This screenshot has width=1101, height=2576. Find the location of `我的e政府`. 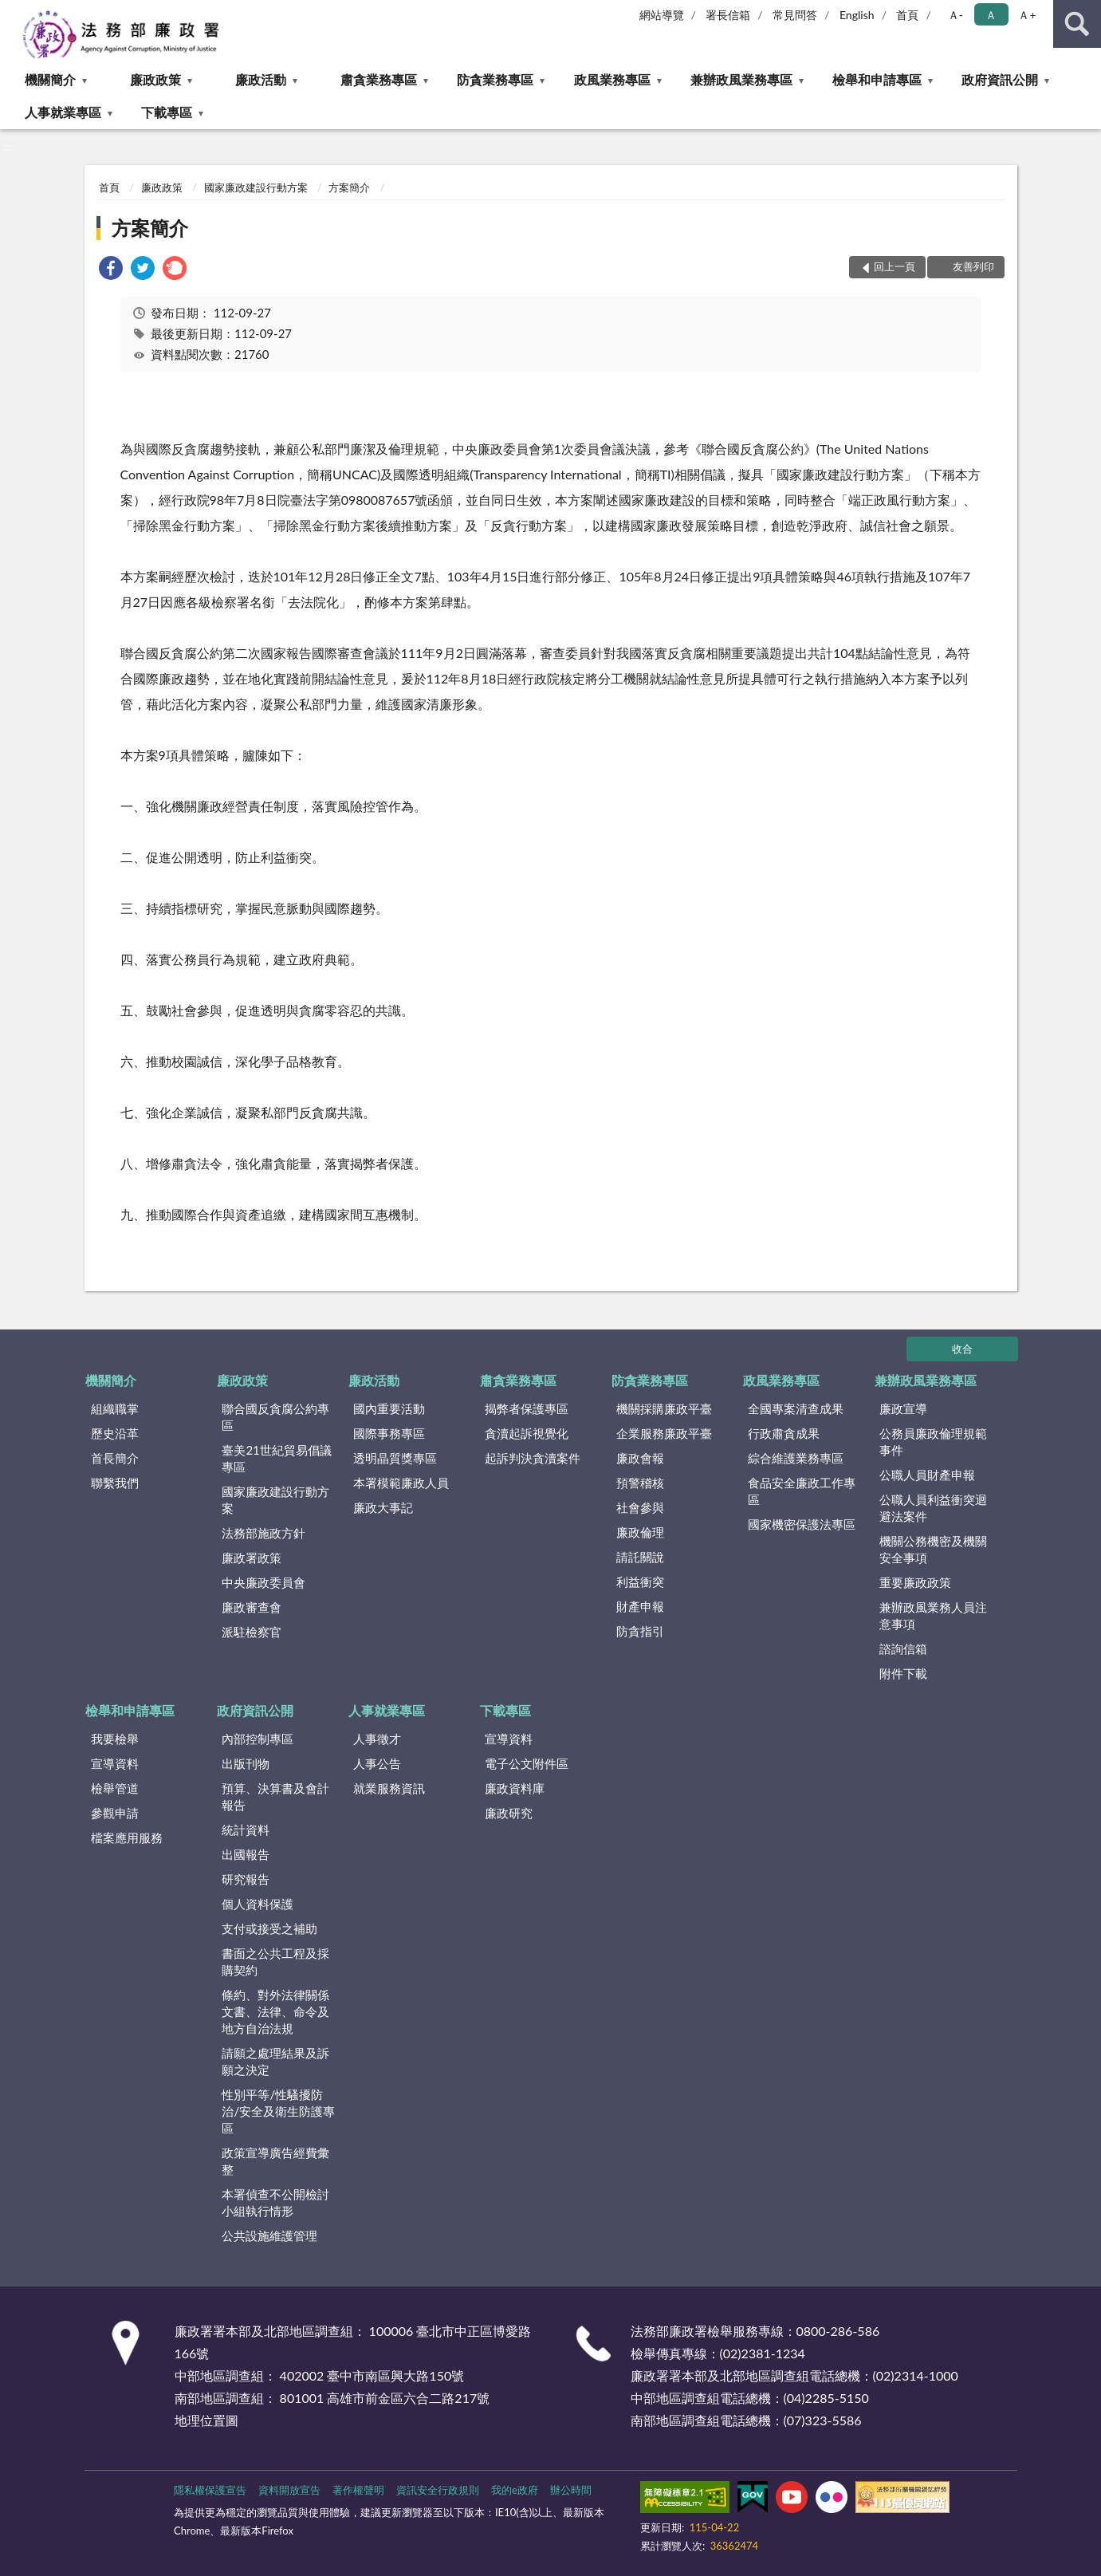

我的e政府 is located at coordinates (514, 2489).